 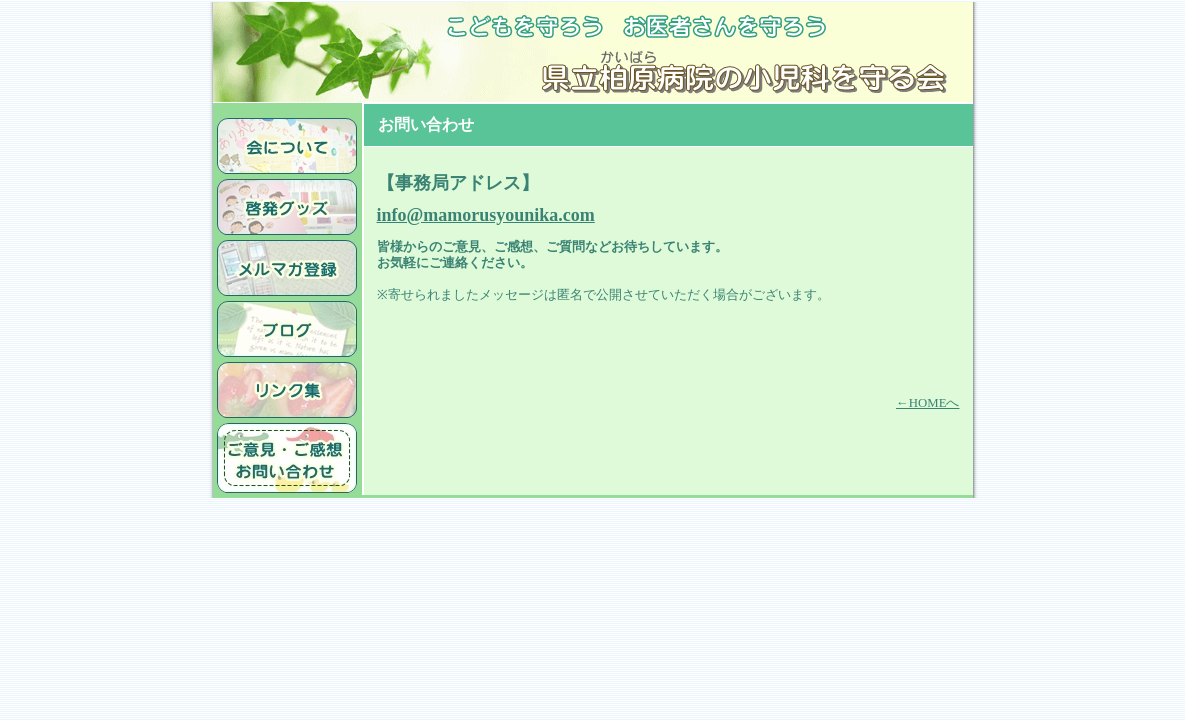 I want to click on ←HOMEへ, so click(x=927, y=403).